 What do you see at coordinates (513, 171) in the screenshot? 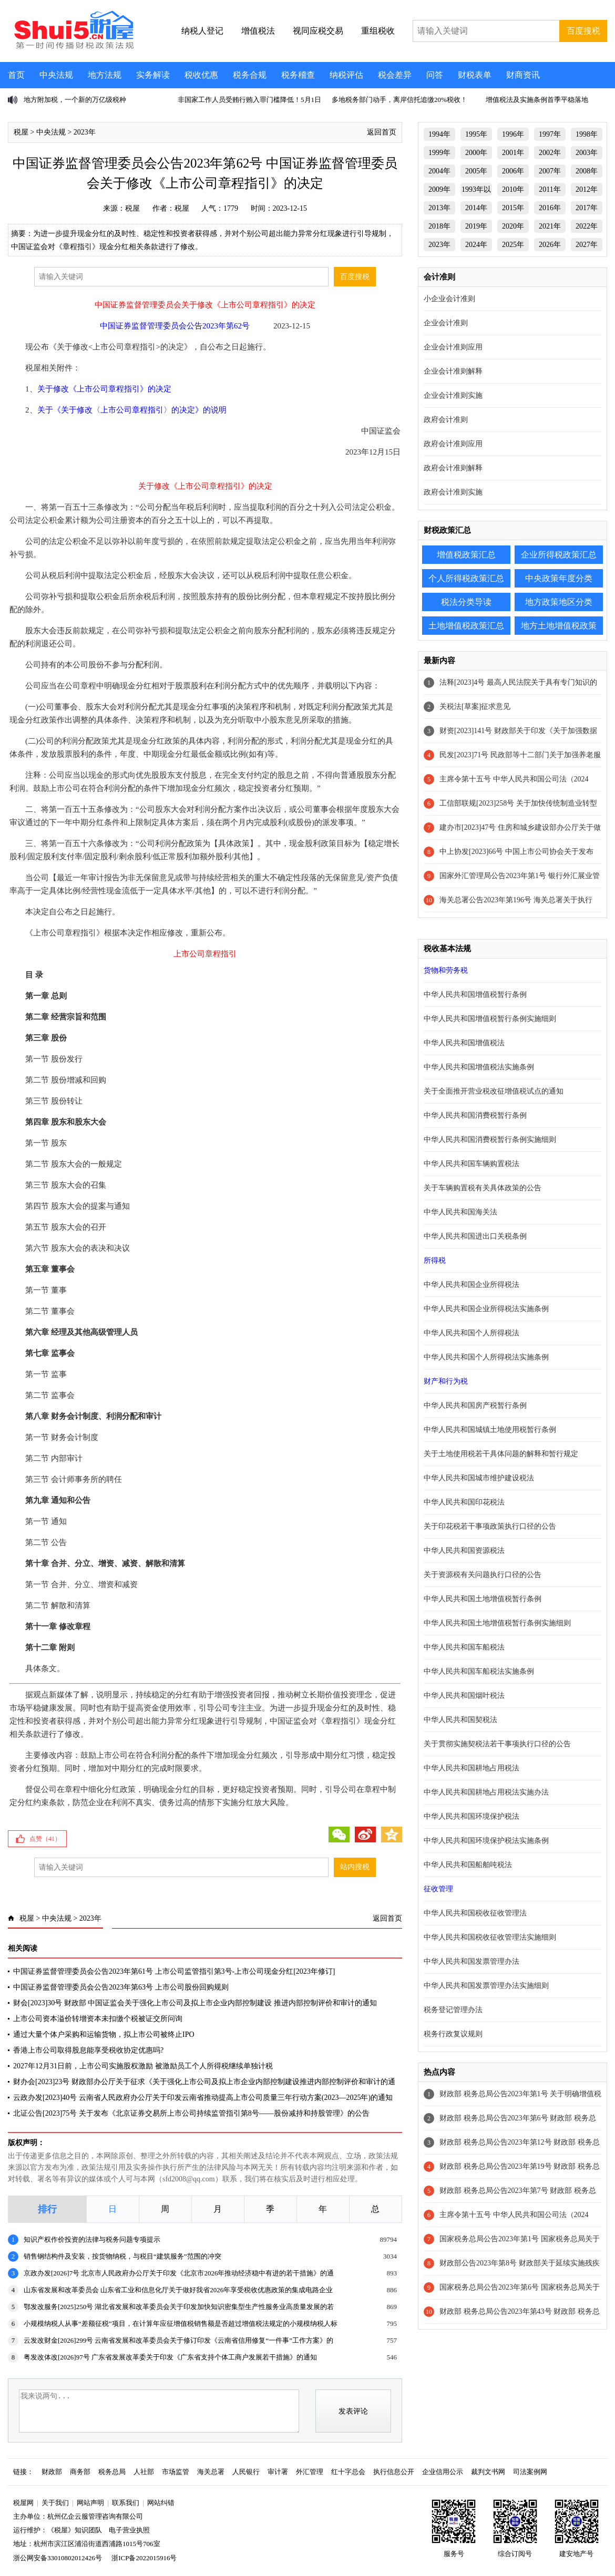
I see `2006年` at bounding box center [513, 171].